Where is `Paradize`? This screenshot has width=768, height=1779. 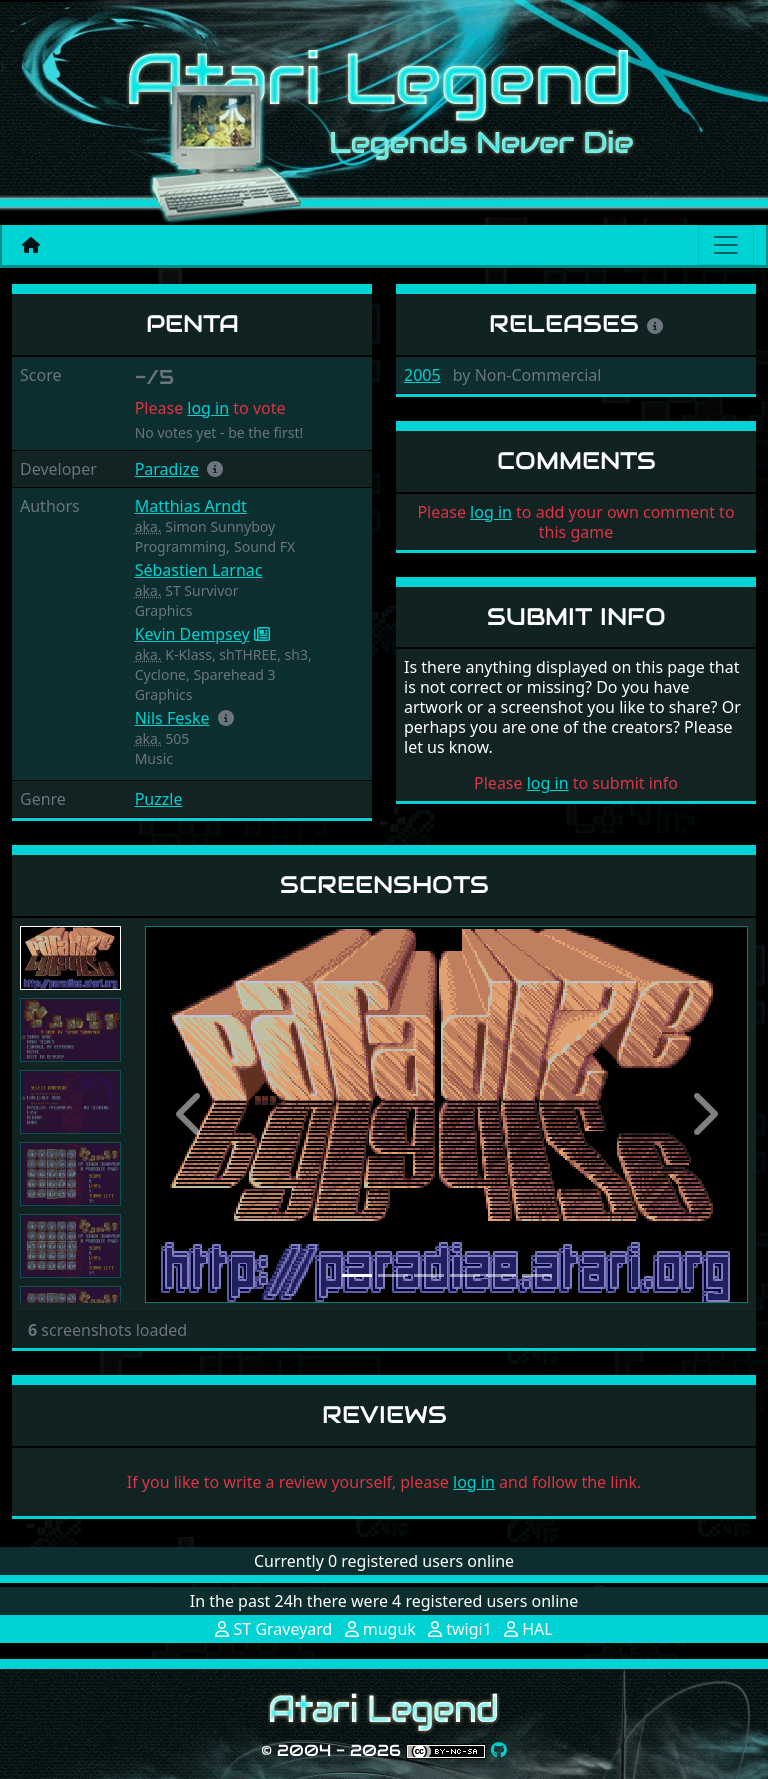 Paradize is located at coordinates (167, 469).